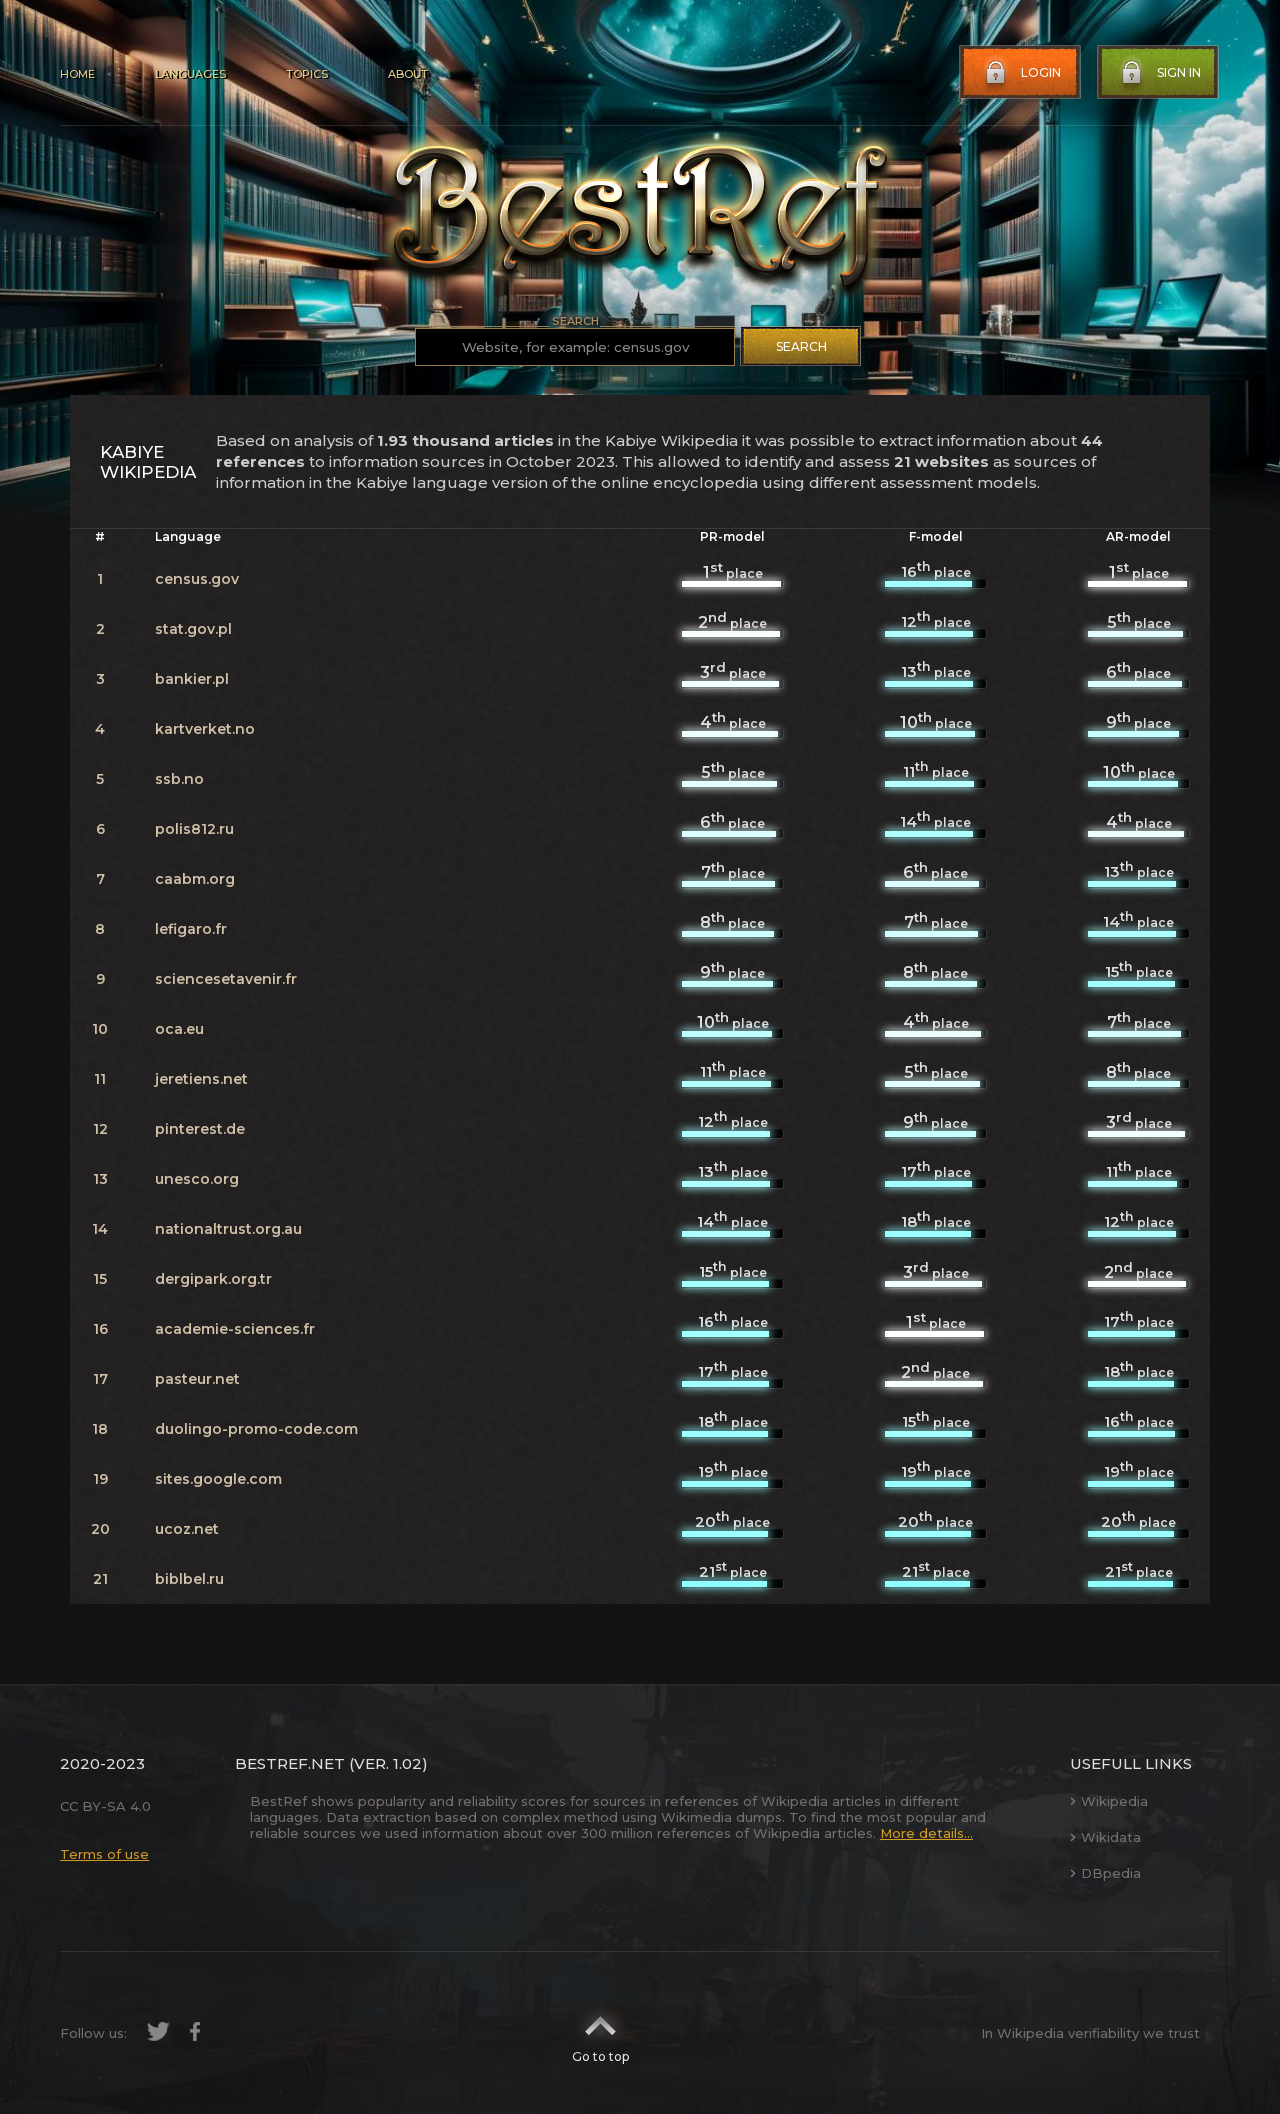 The width and height of the screenshot is (1280, 2114). Describe the element at coordinates (1021, 73) in the screenshot. I see `Login` at that location.